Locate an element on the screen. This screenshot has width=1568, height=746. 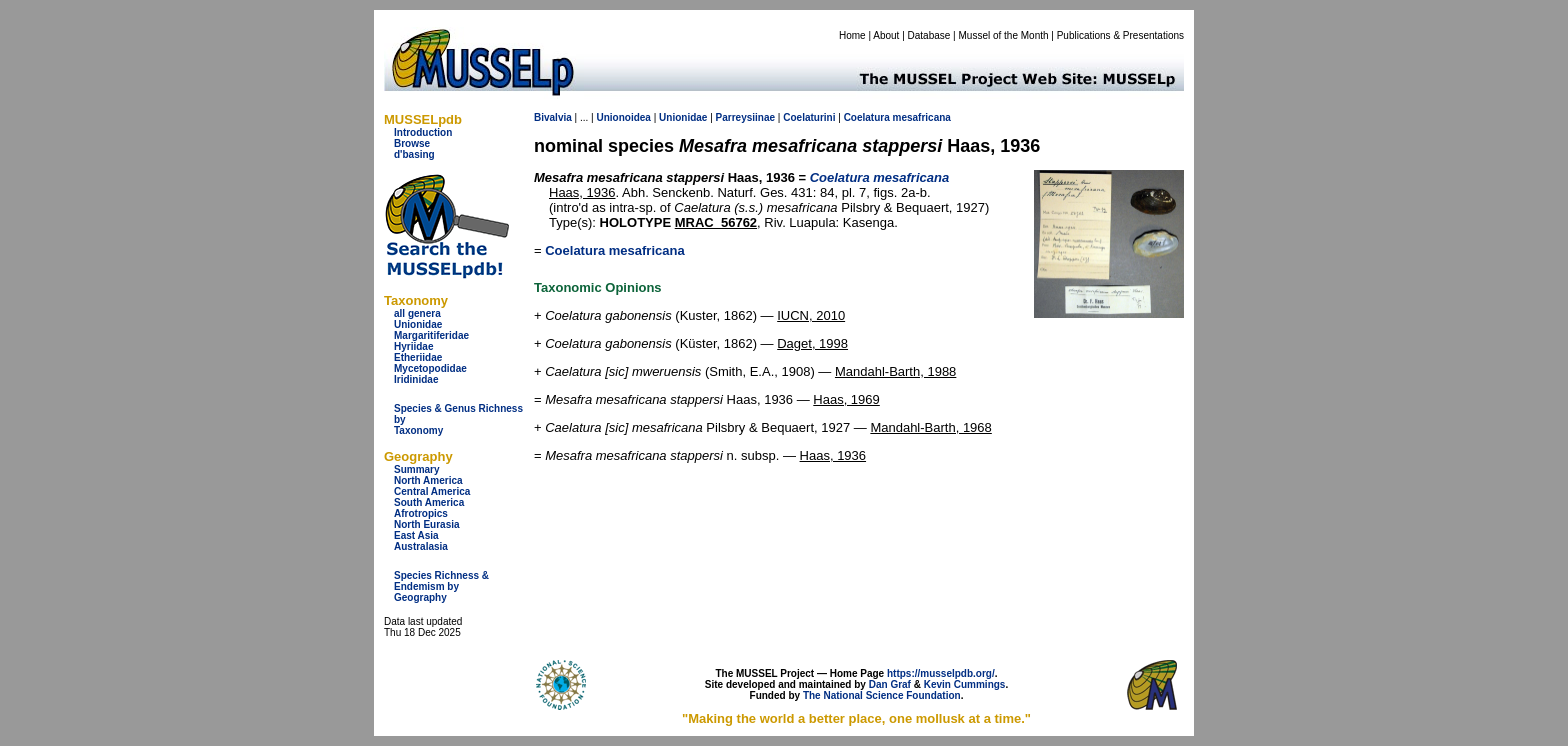
The National Science Foundation is located at coordinates (882, 695).